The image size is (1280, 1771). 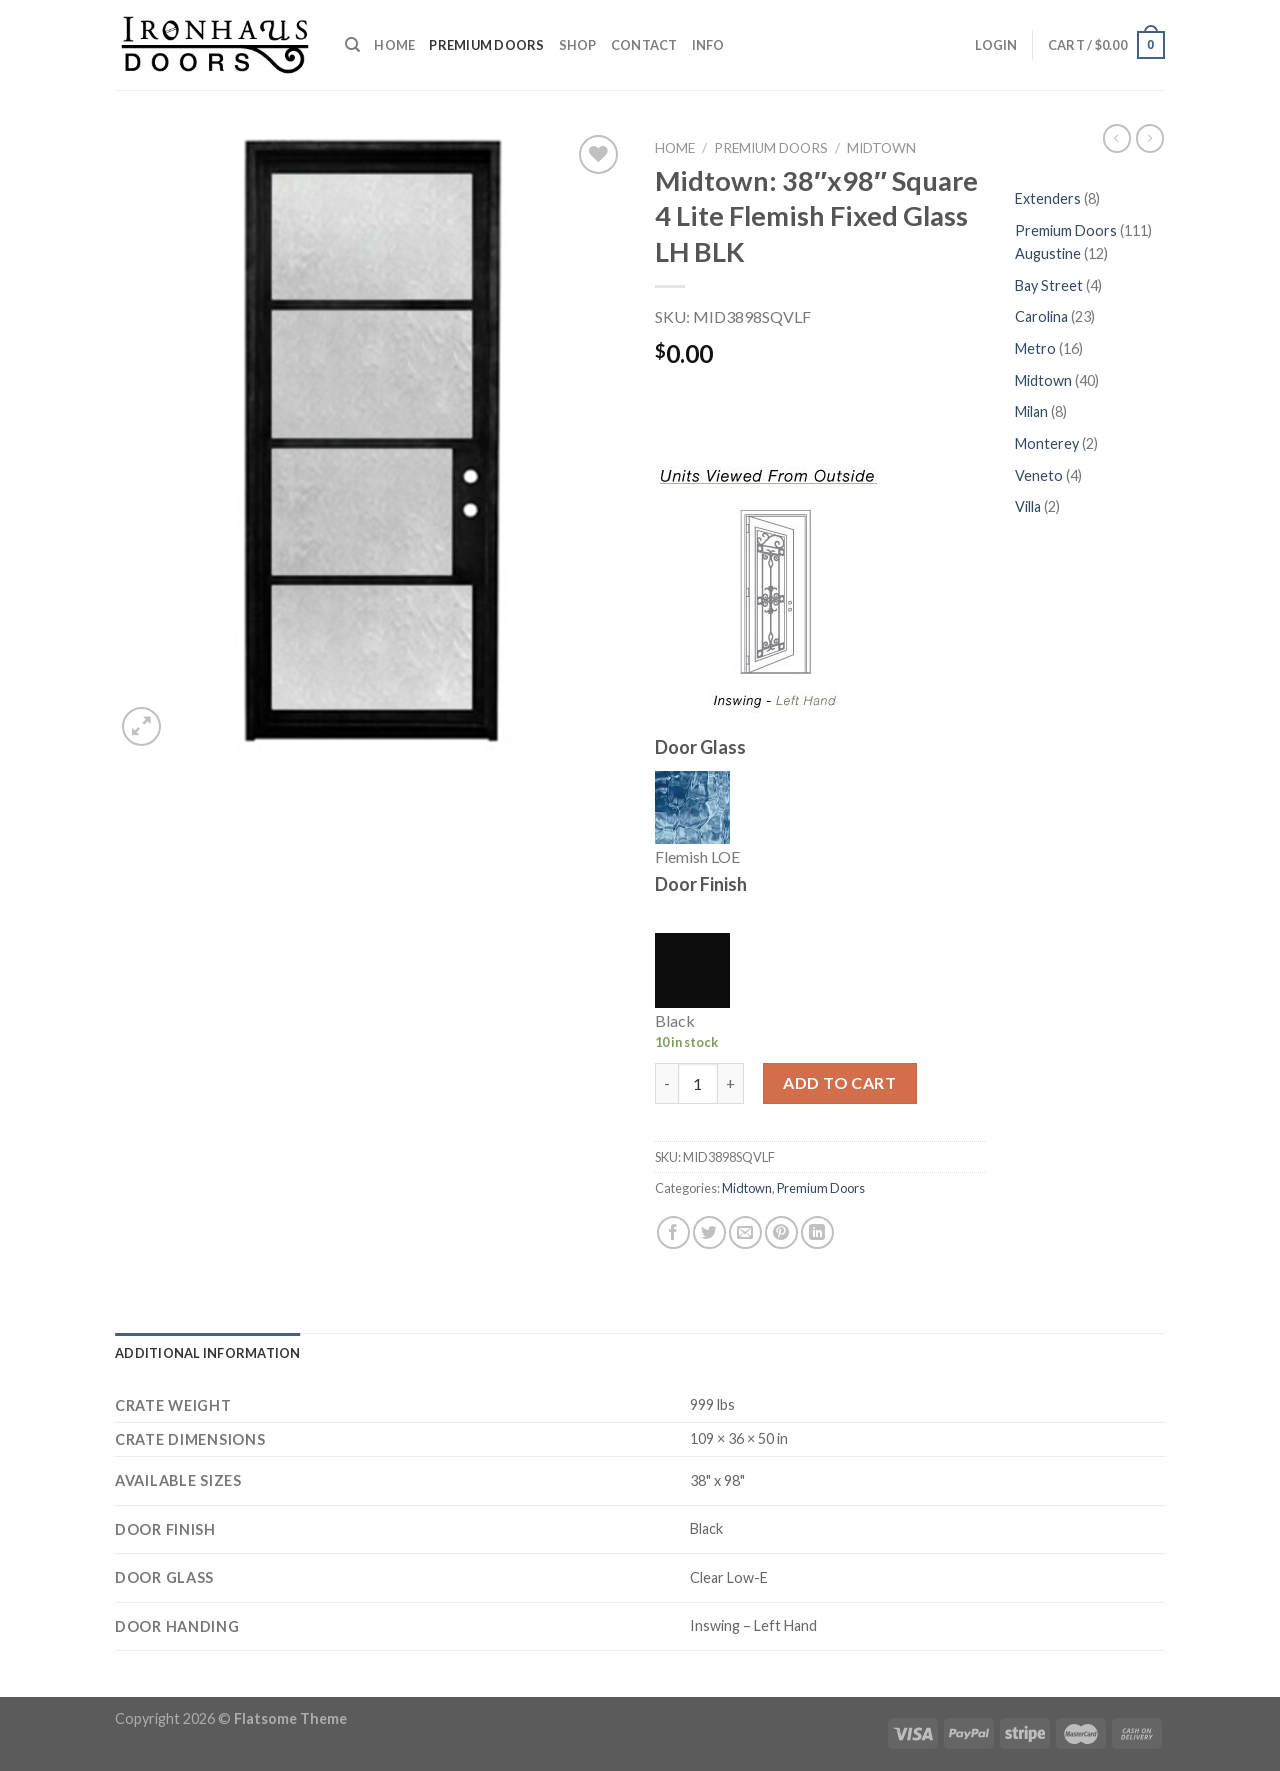 What do you see at coordinates (708, 45) in the screenshot?
I see `Info` at bounding box center [708, 45].